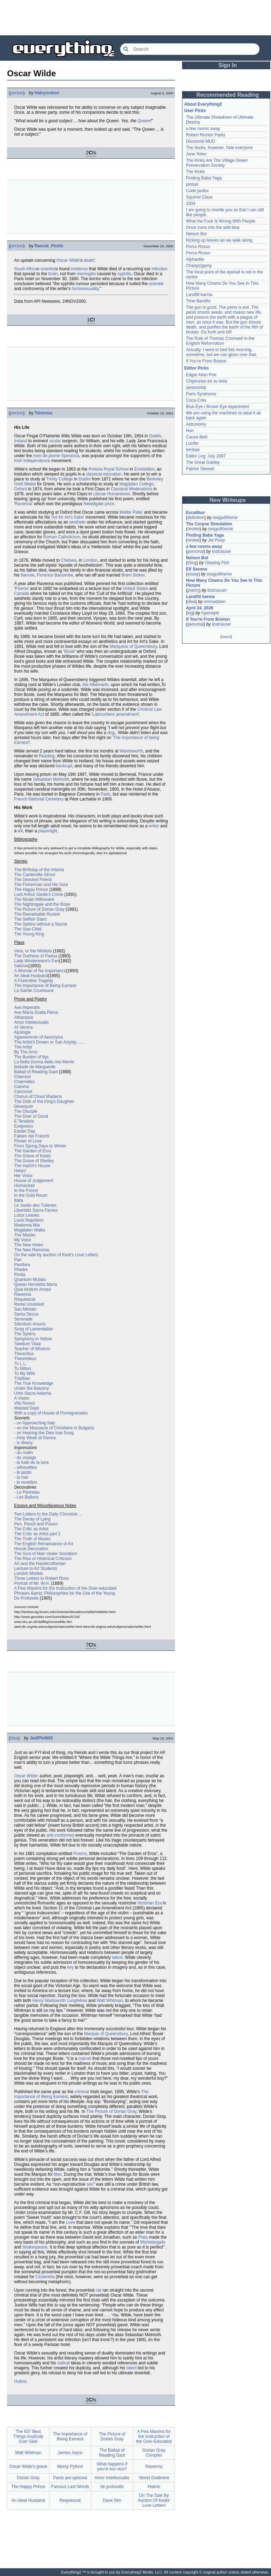 This screenshot has width=271, height=2576. I want to click on With a copy of House of Pomegranates, so click(51, 1413).